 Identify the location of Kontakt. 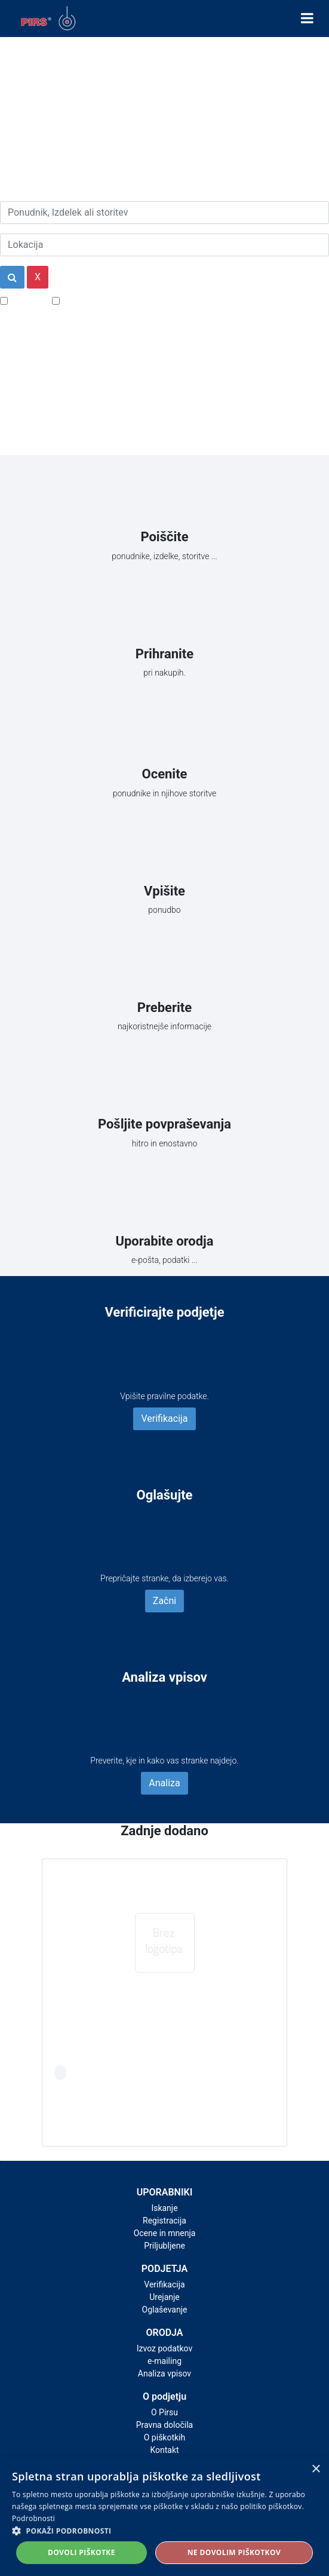
(164, 2450).